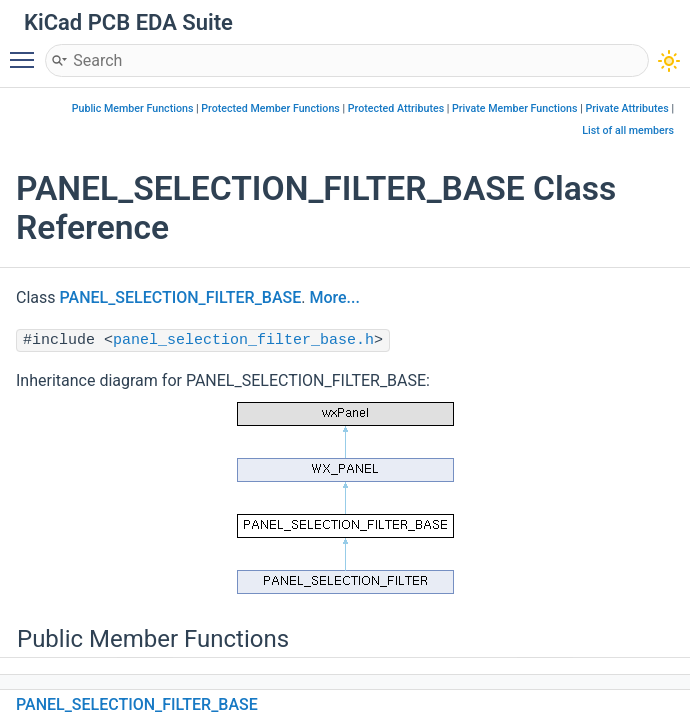 Image resolution: width=690 pixels, height=720 pixels. Describe the element at coordinates (133, 108) in the screenshot. I see `Public Member Functions` at that location.